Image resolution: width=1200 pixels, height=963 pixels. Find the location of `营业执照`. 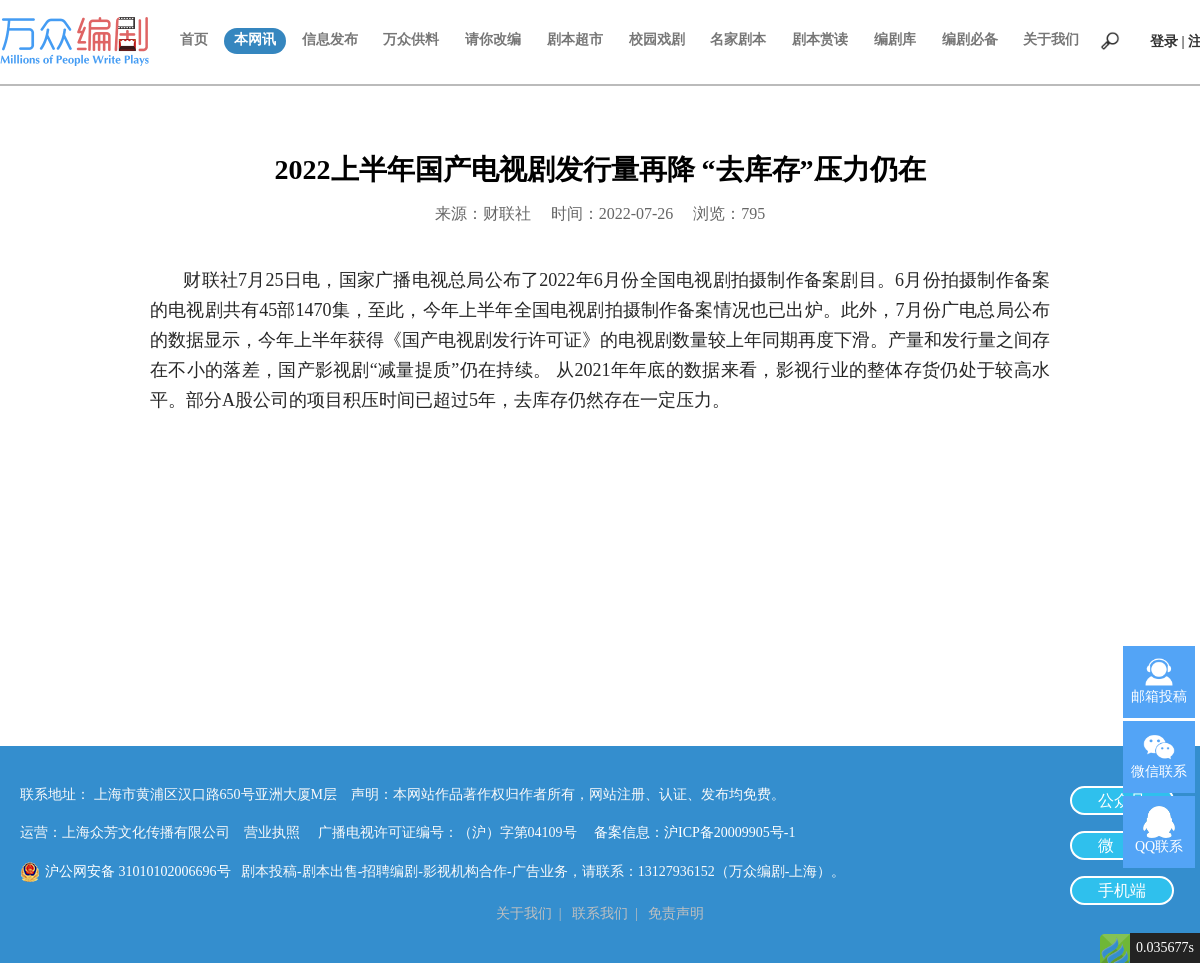

营业执照 is located at coordinates (272, 832).